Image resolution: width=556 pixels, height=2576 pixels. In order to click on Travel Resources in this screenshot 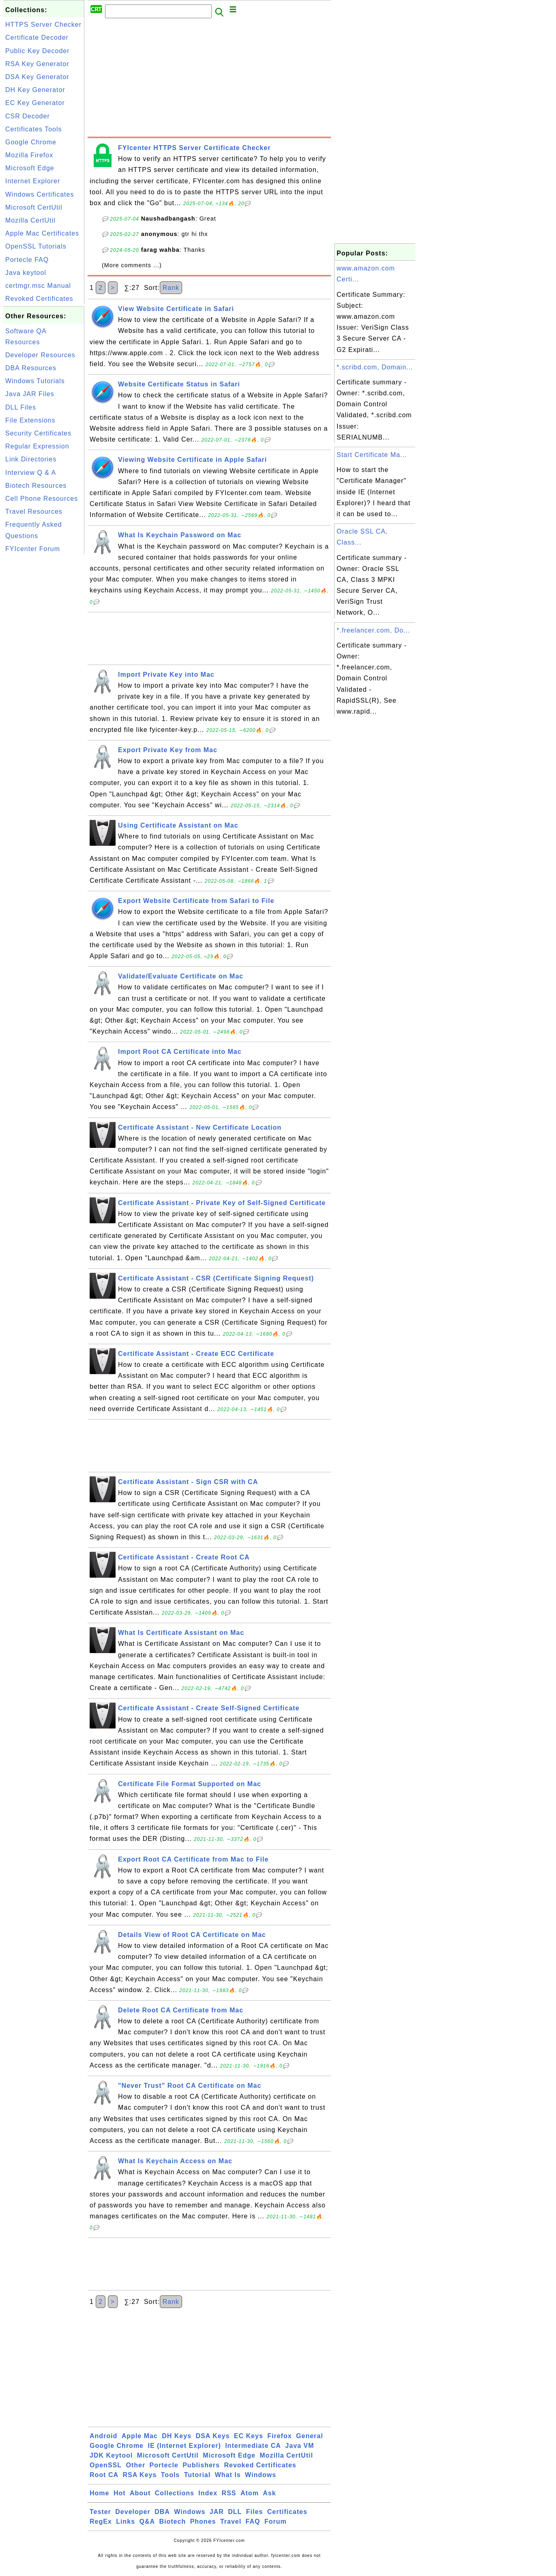, I will do `click(33, 511)`.